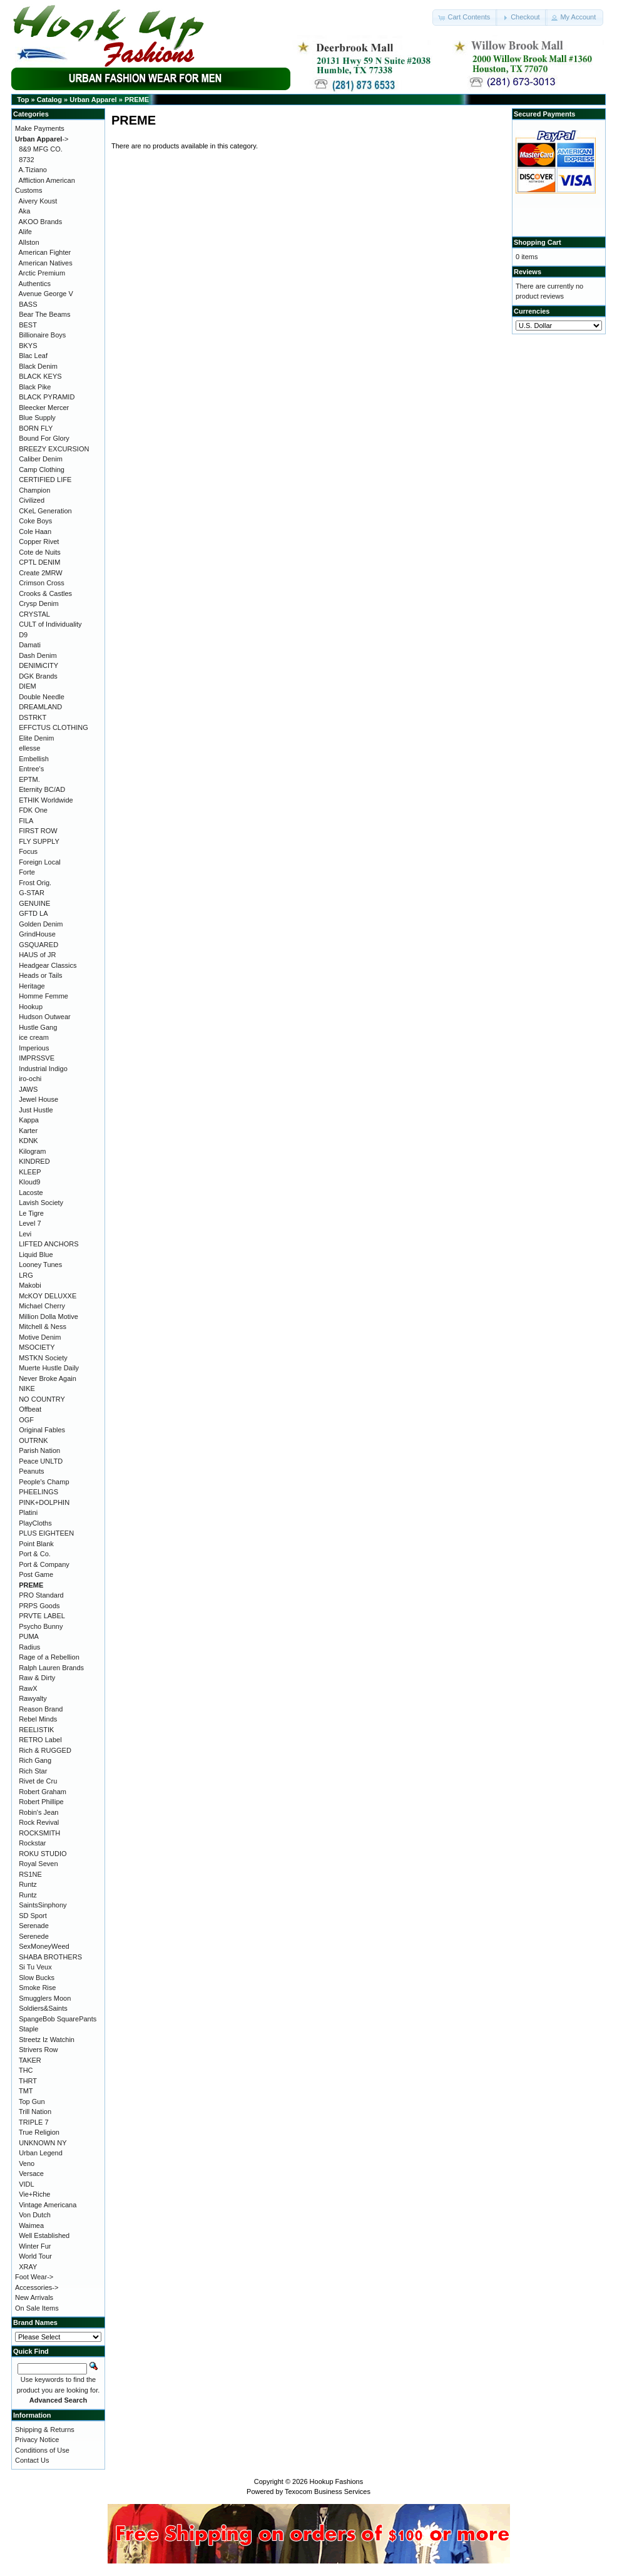  Describe the element at coordinates (28, 1089) in the screenshot. I see `JAWS` at that location.